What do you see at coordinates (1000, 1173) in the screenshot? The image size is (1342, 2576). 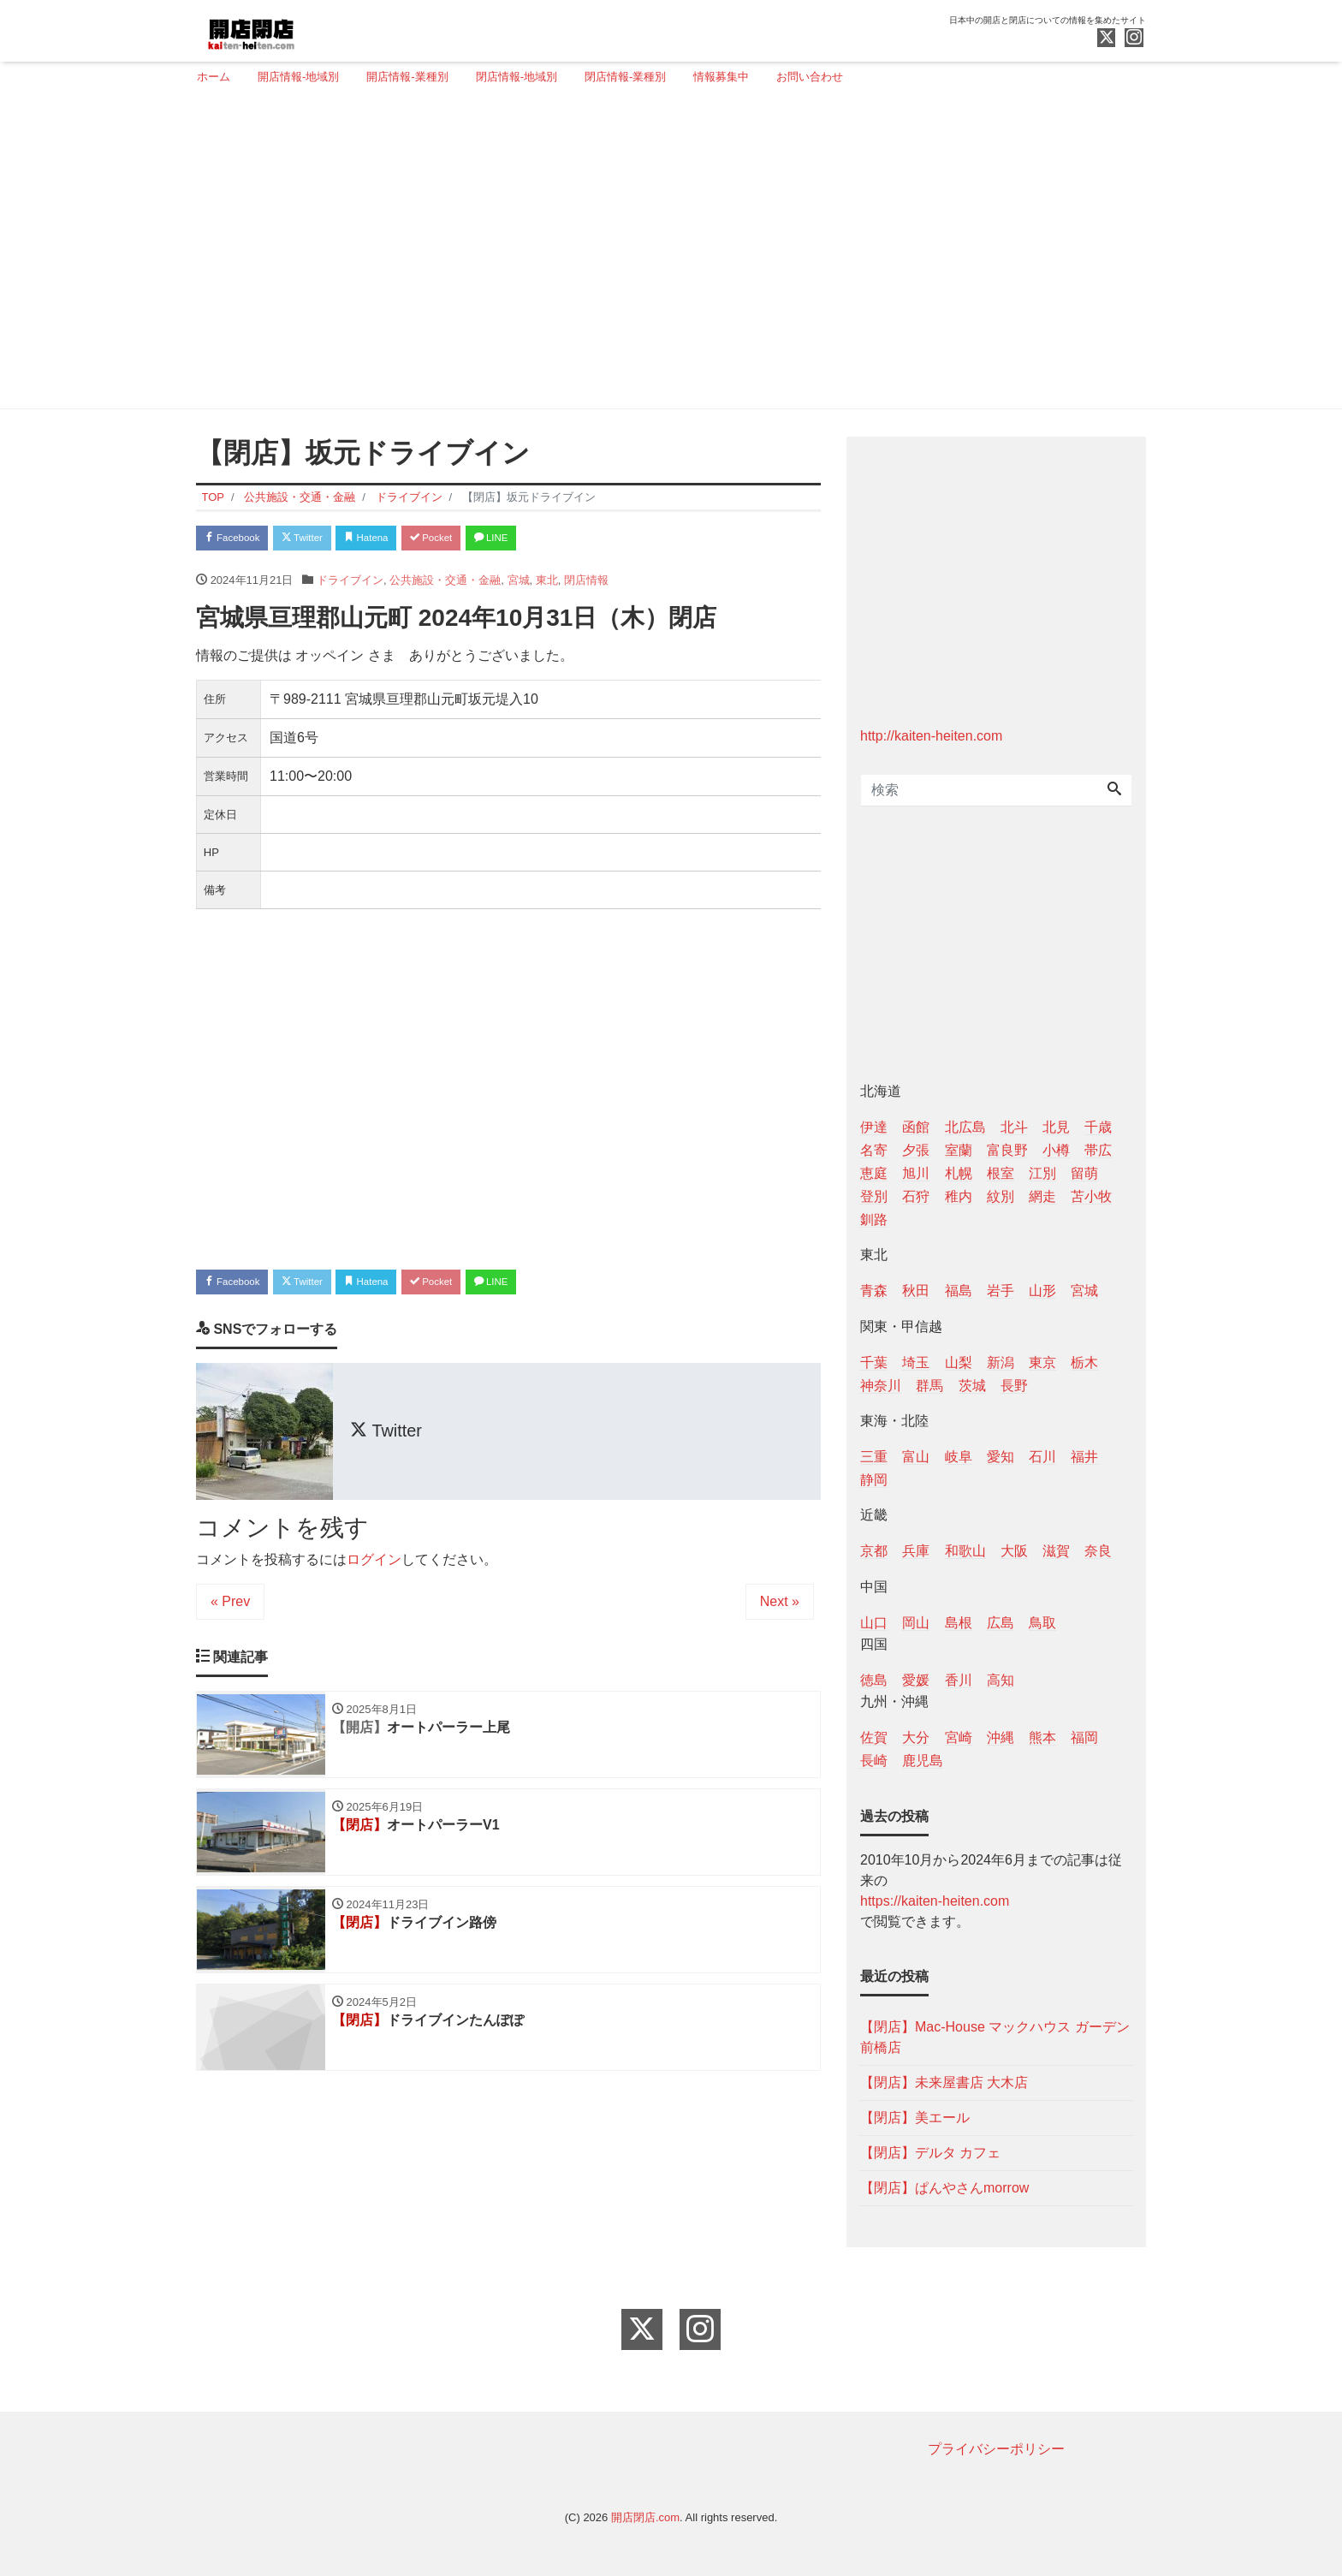 I see `根室` at bounding box center [1000, 1173].